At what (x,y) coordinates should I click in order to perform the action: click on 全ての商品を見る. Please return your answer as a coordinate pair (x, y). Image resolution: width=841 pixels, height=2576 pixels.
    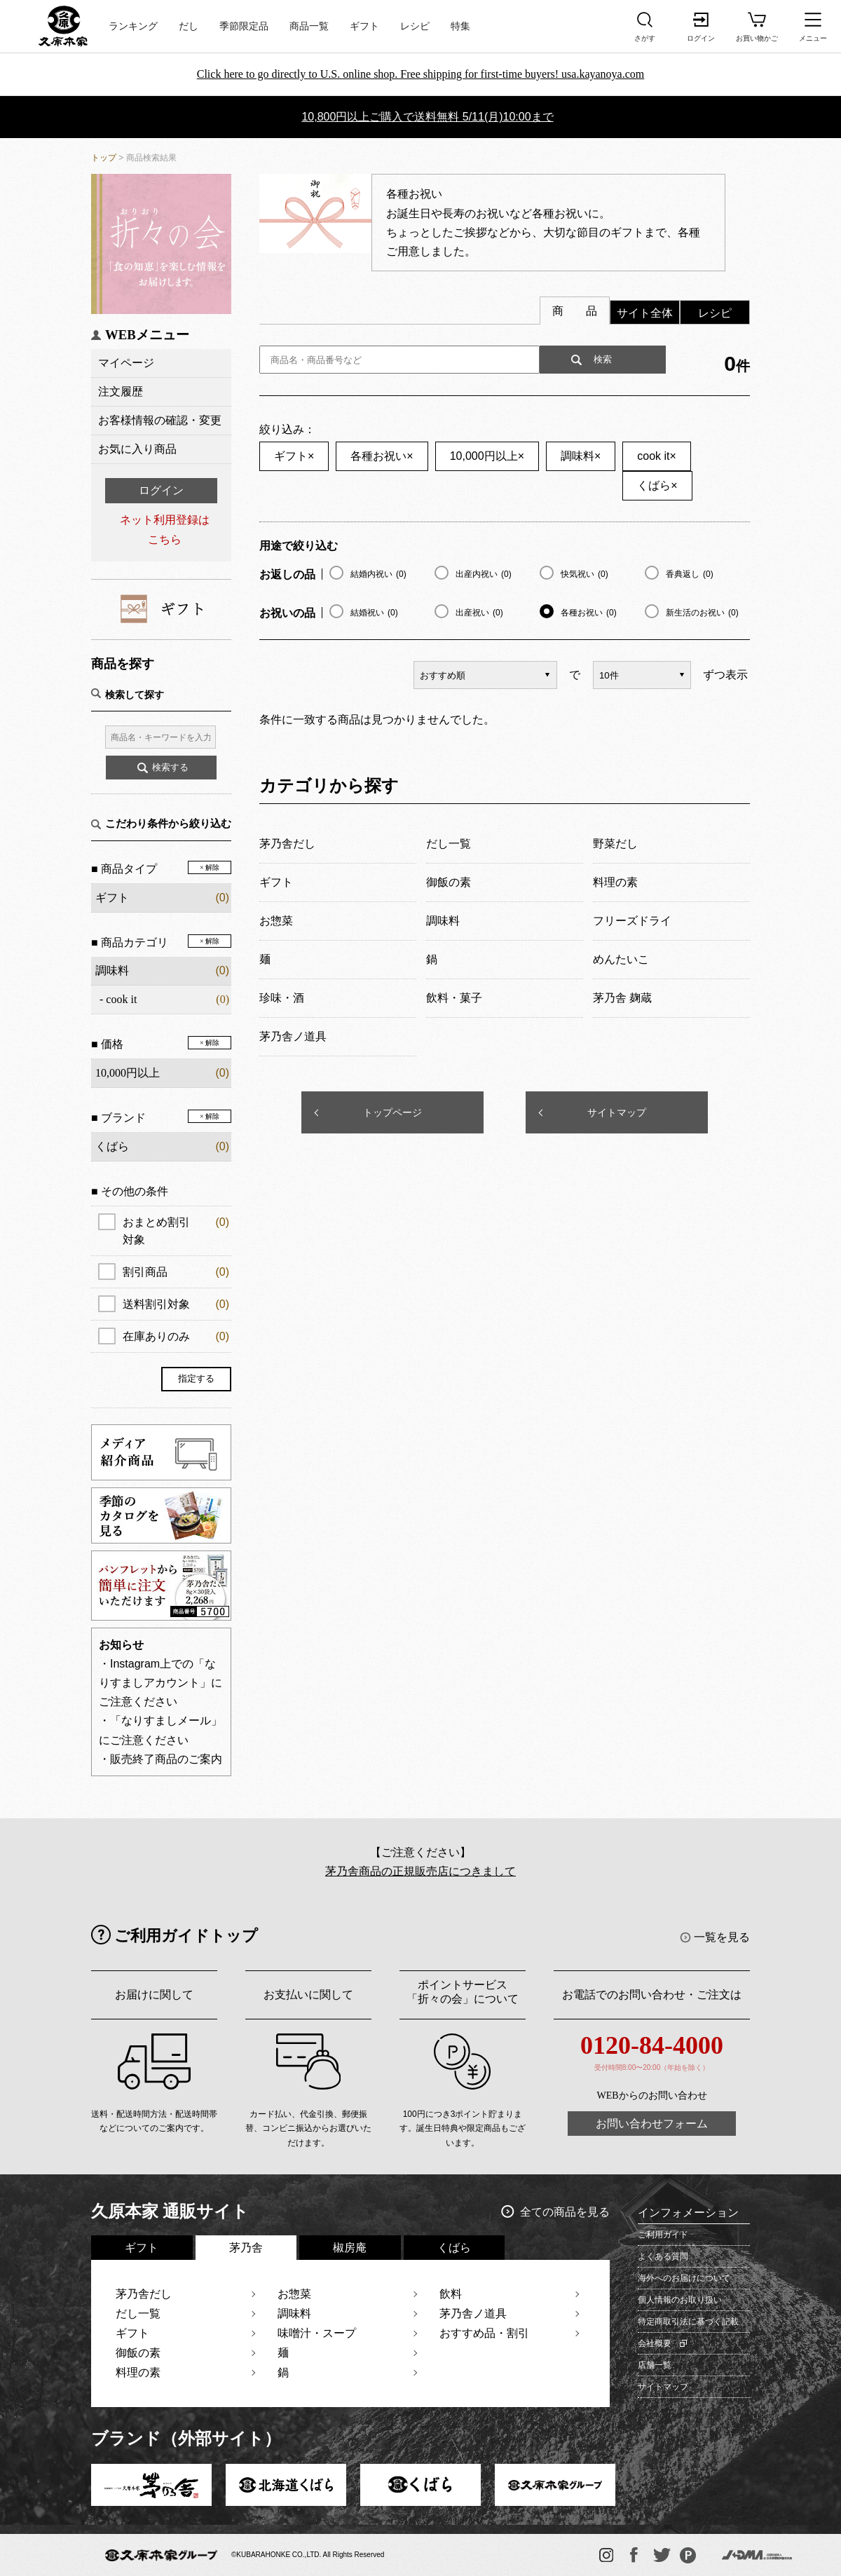
    Looking at the image, I should click on (565, 2212).